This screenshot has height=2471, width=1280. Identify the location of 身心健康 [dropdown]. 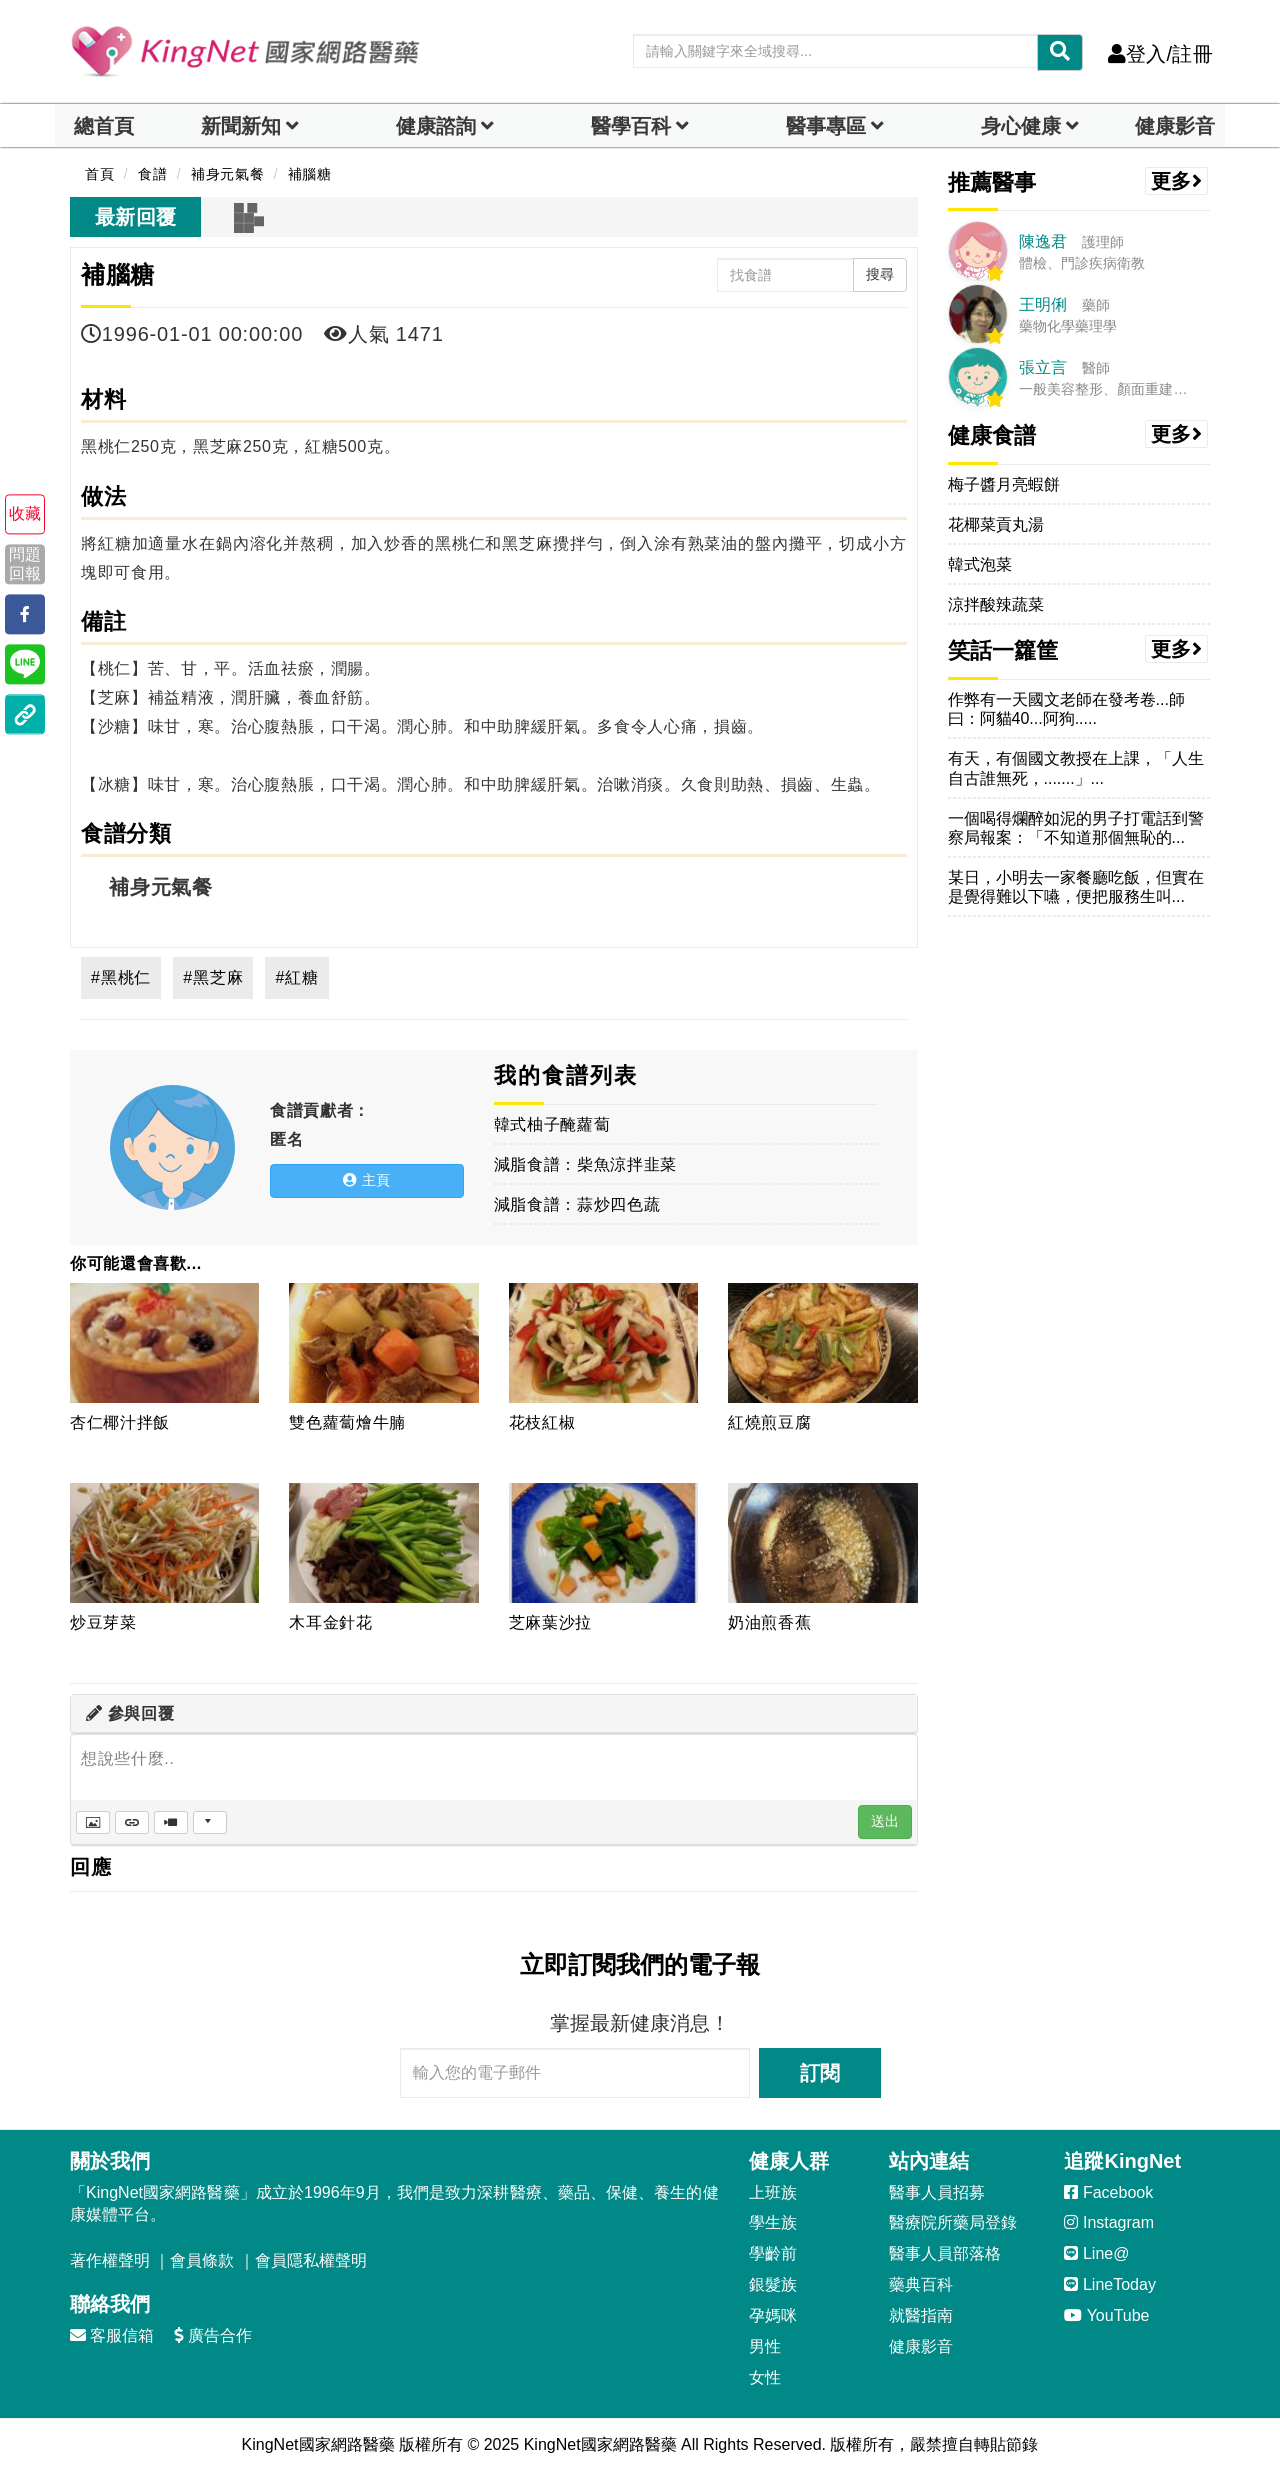
(1021, 126).